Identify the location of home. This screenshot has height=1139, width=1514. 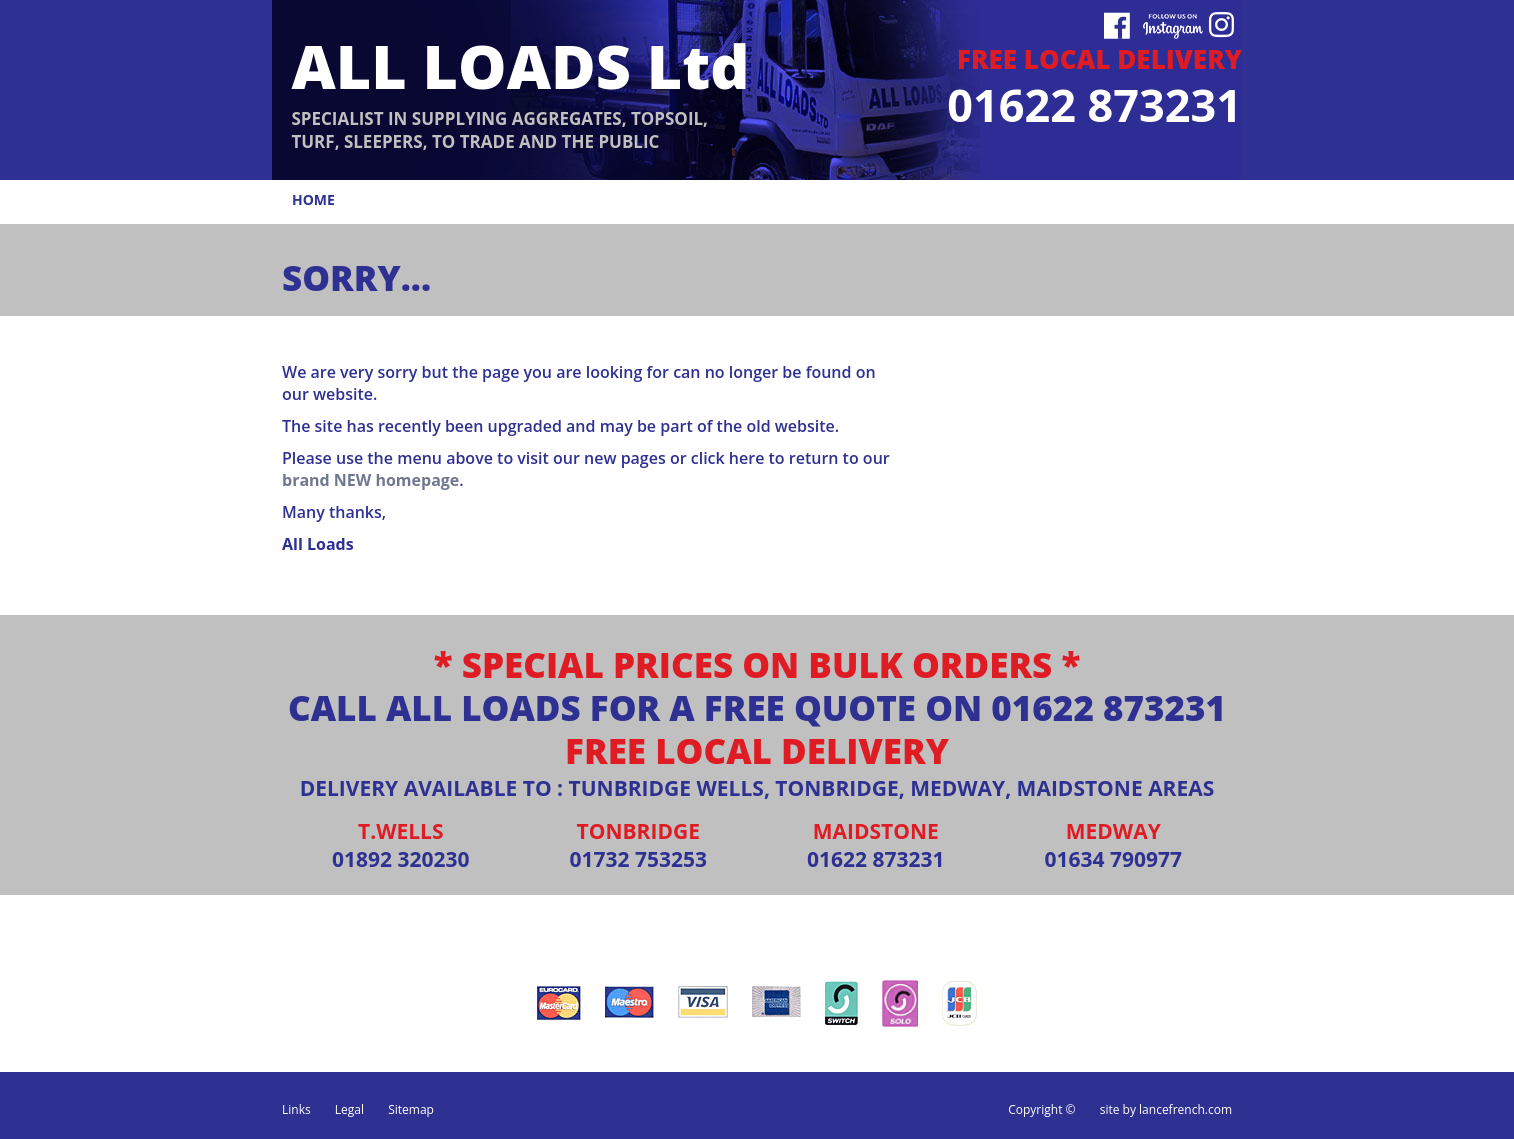
(313, 199).